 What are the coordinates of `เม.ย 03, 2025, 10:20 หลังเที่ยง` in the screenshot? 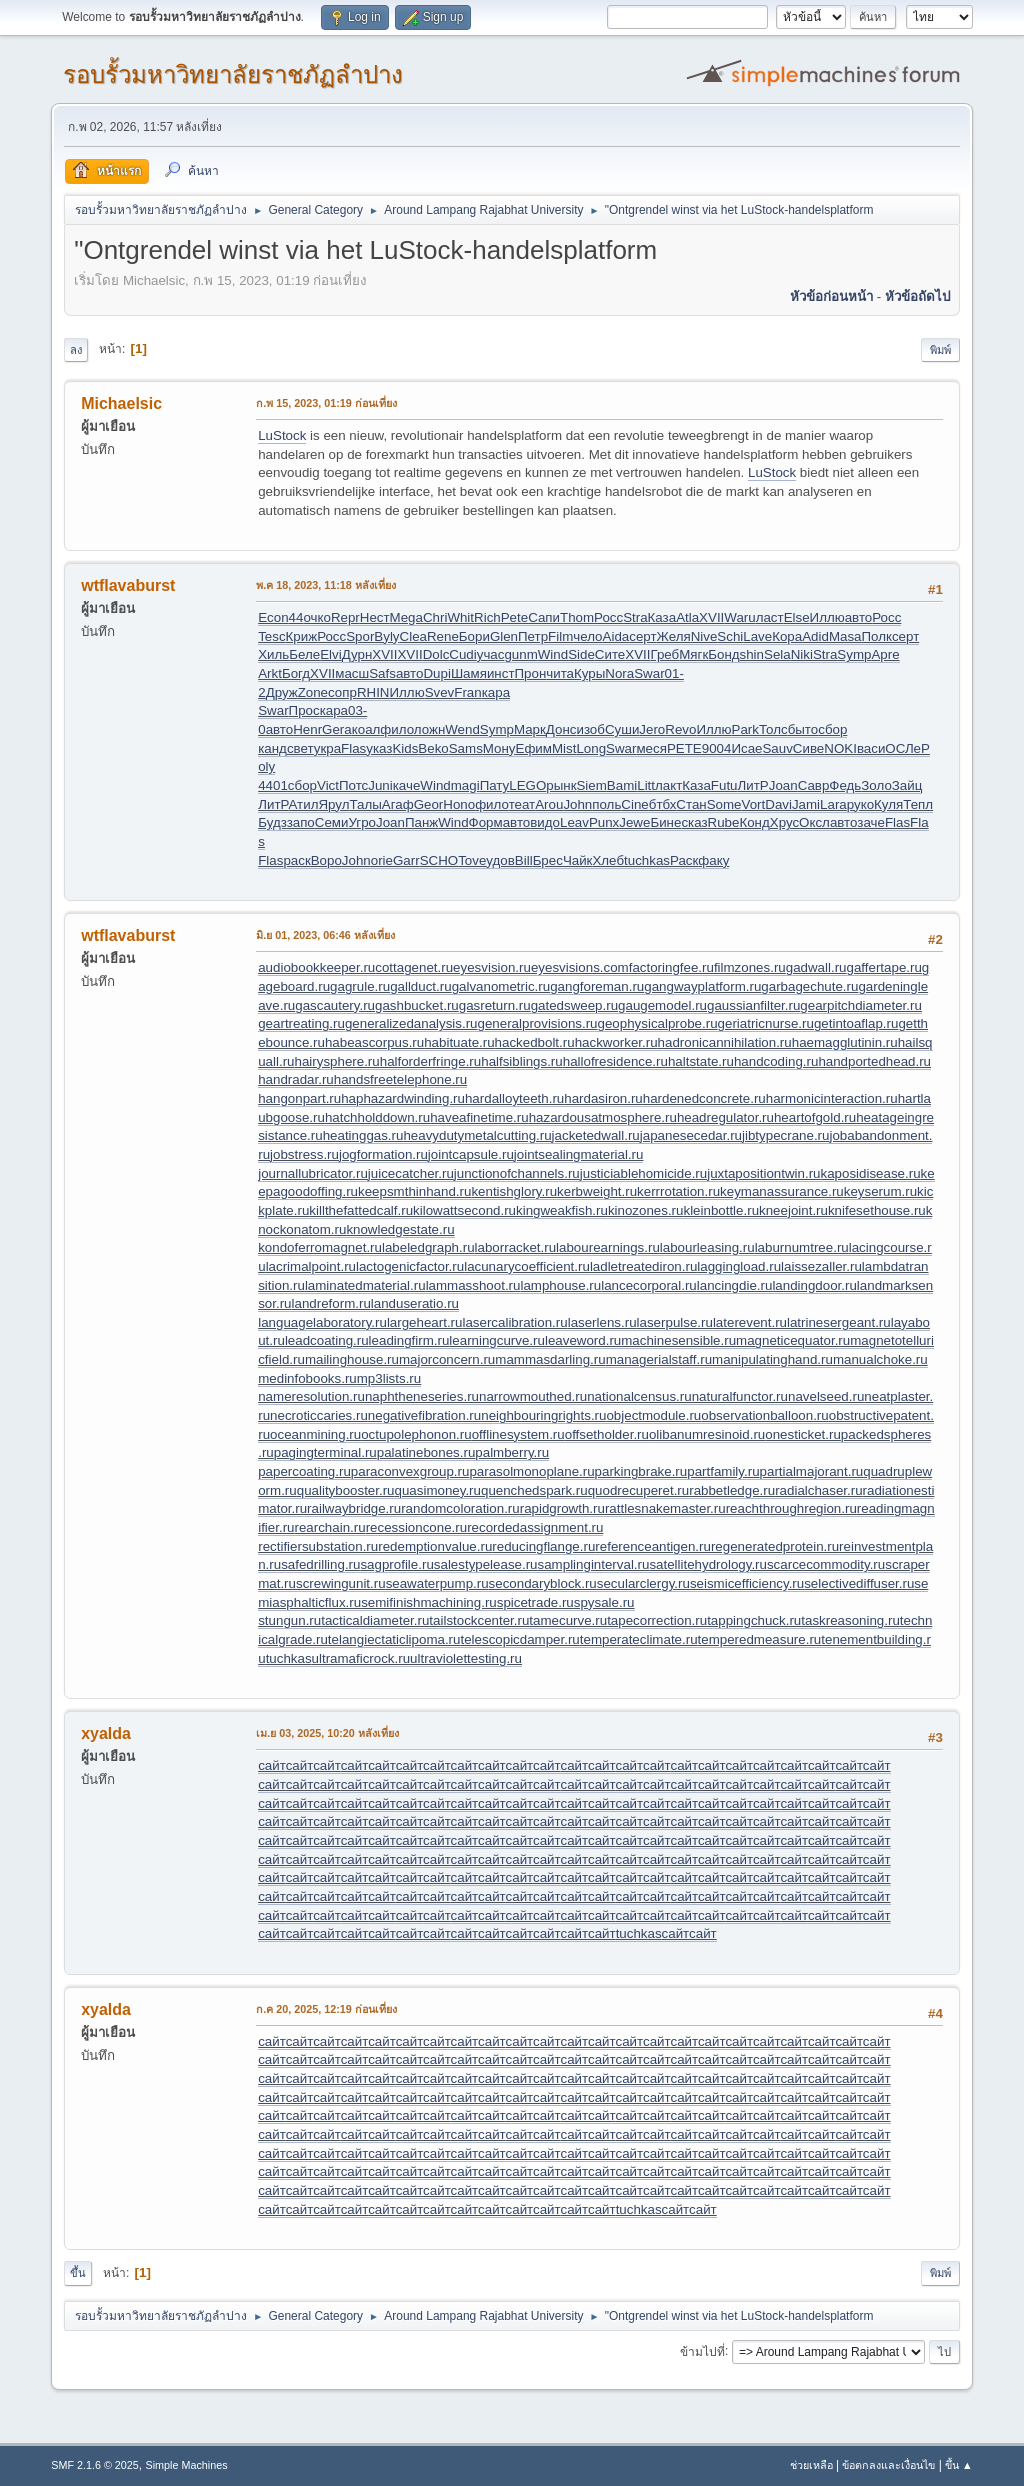 It's located at (327, 1733).